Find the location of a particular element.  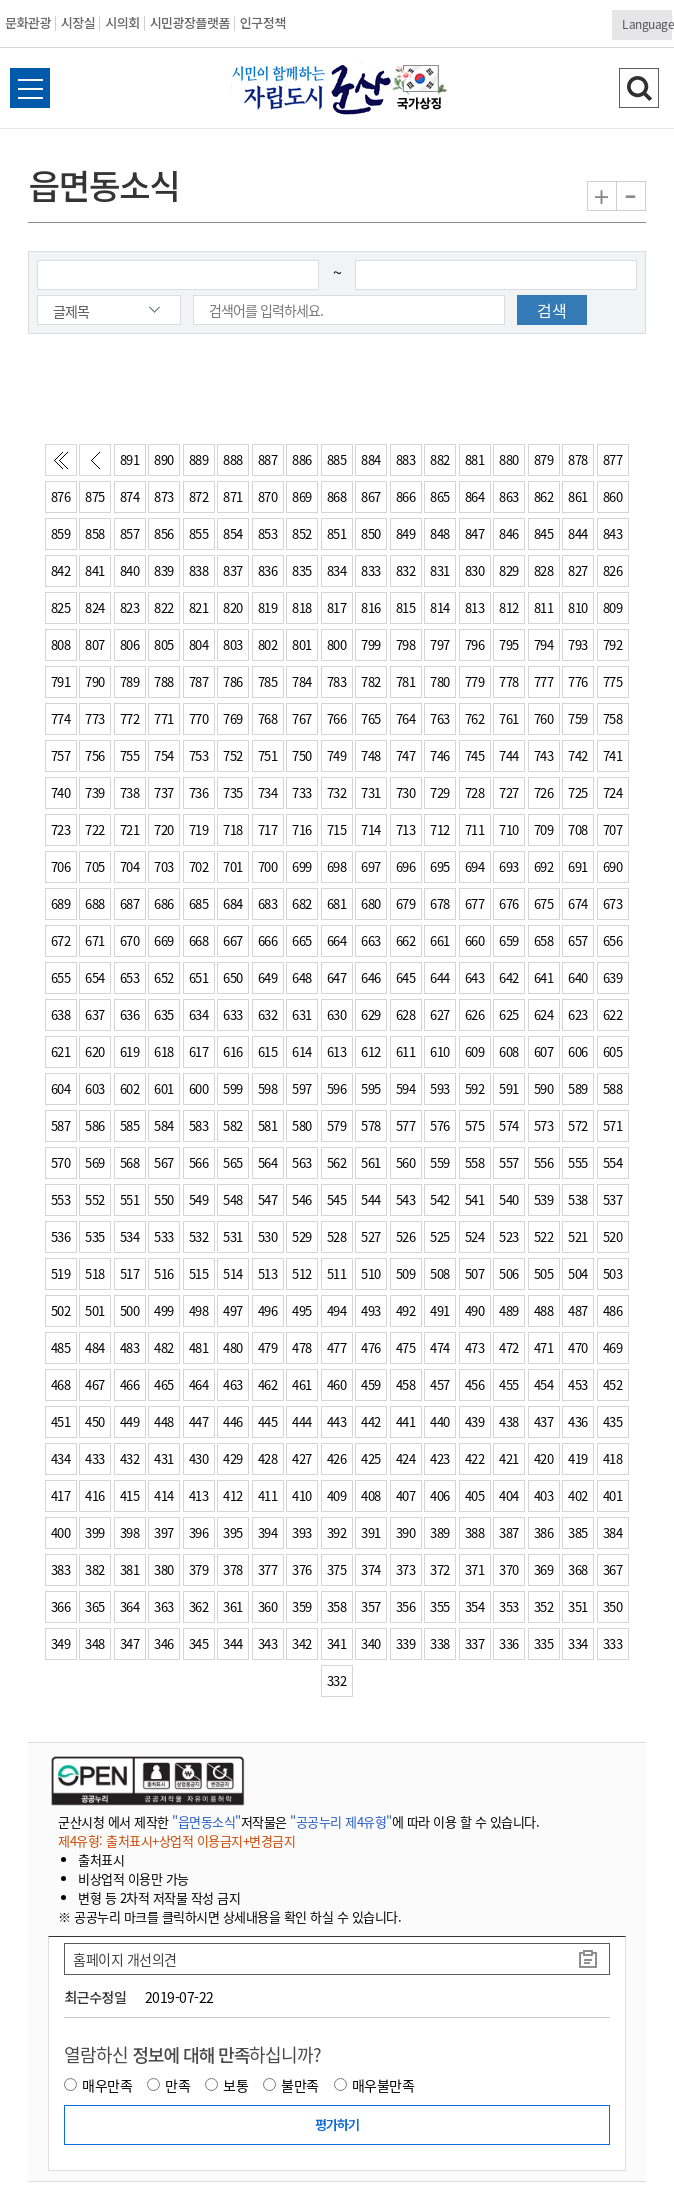

755 is located at coordinates (130, 755).